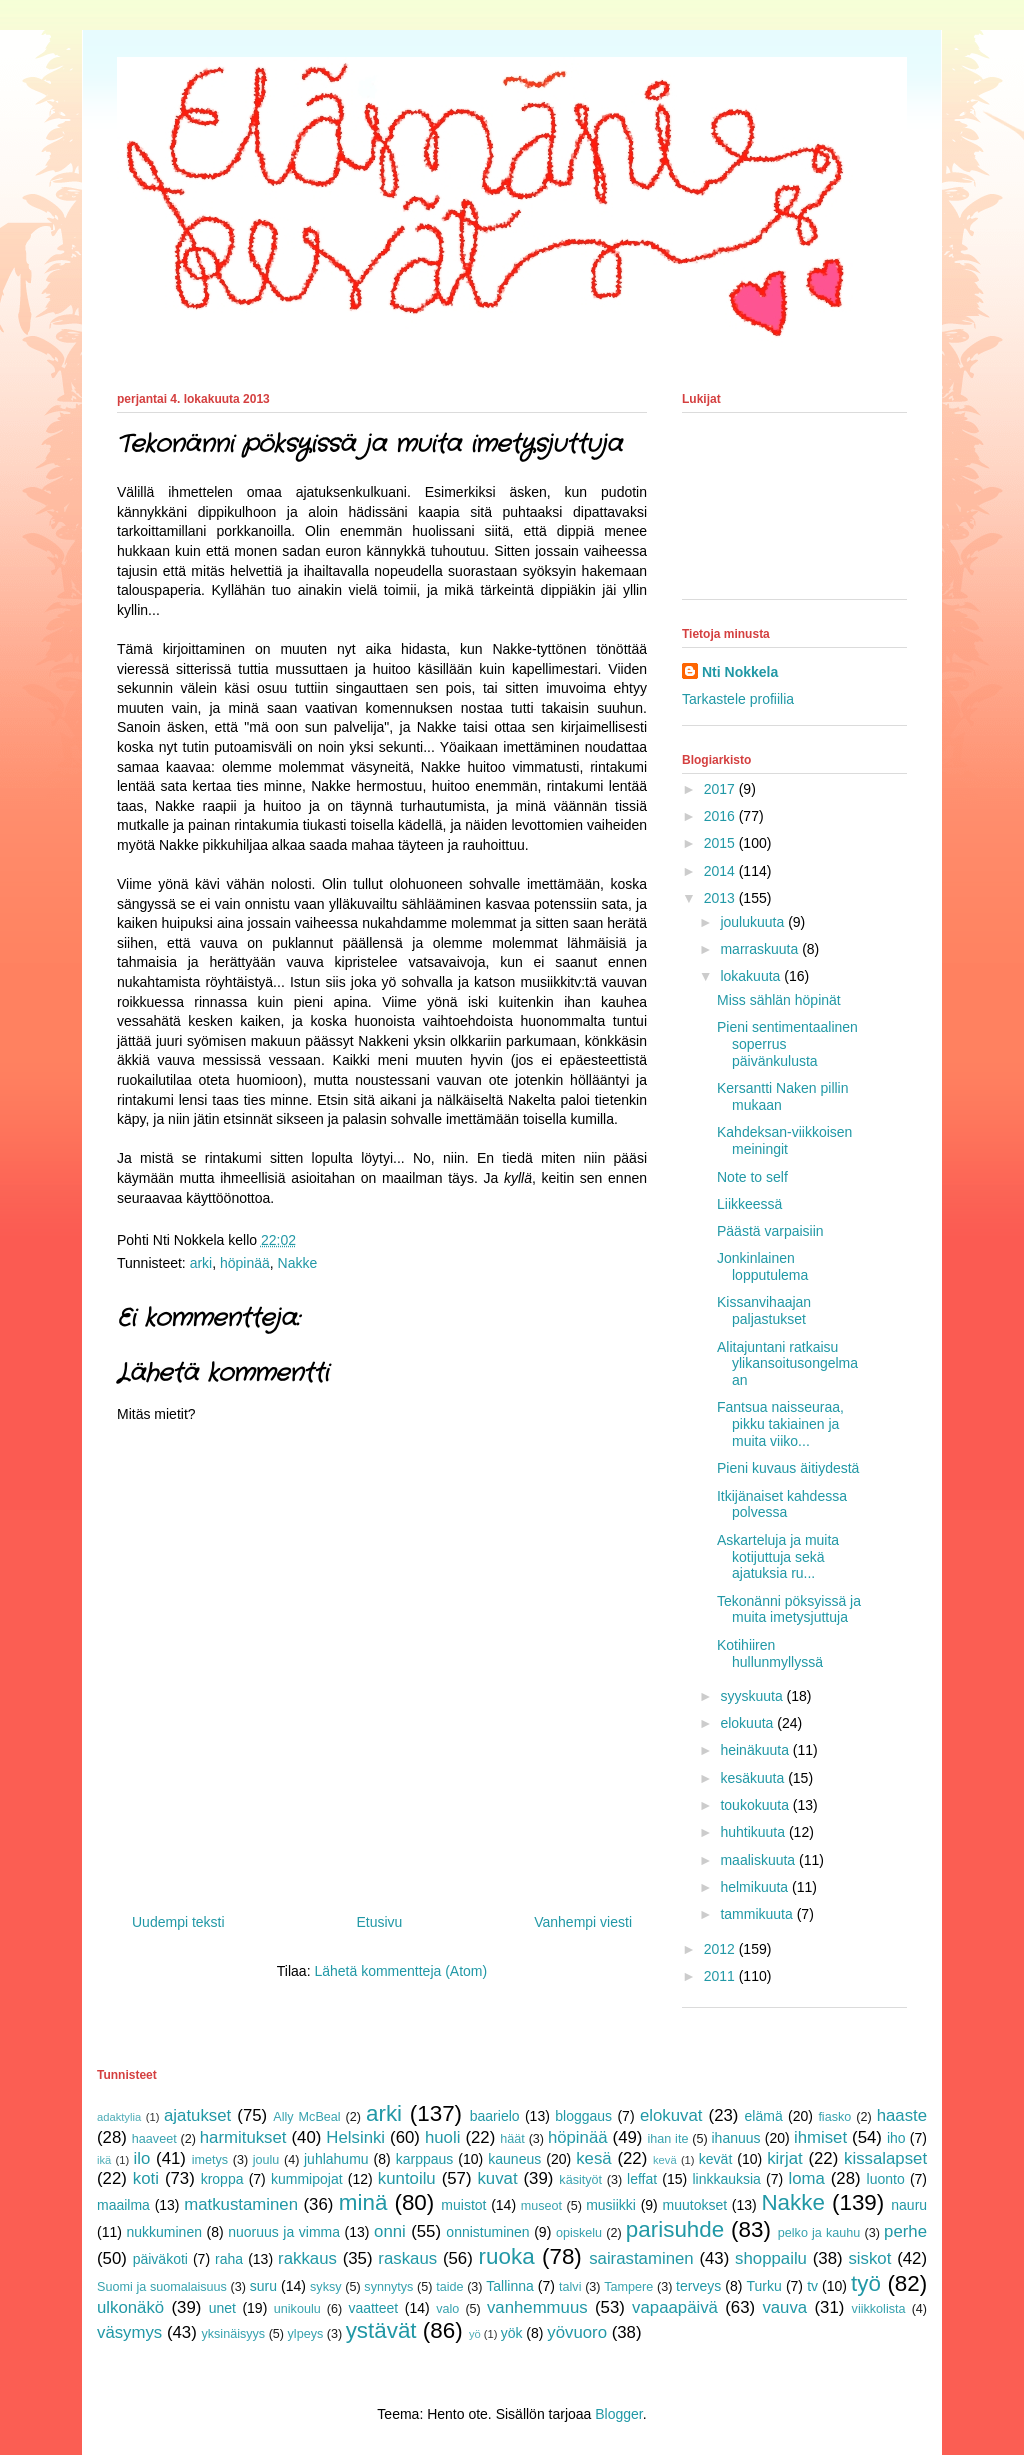 This screenshot has width=1024, height=2455. I want to click on pelko ja kauhu, so click(819, 2233).